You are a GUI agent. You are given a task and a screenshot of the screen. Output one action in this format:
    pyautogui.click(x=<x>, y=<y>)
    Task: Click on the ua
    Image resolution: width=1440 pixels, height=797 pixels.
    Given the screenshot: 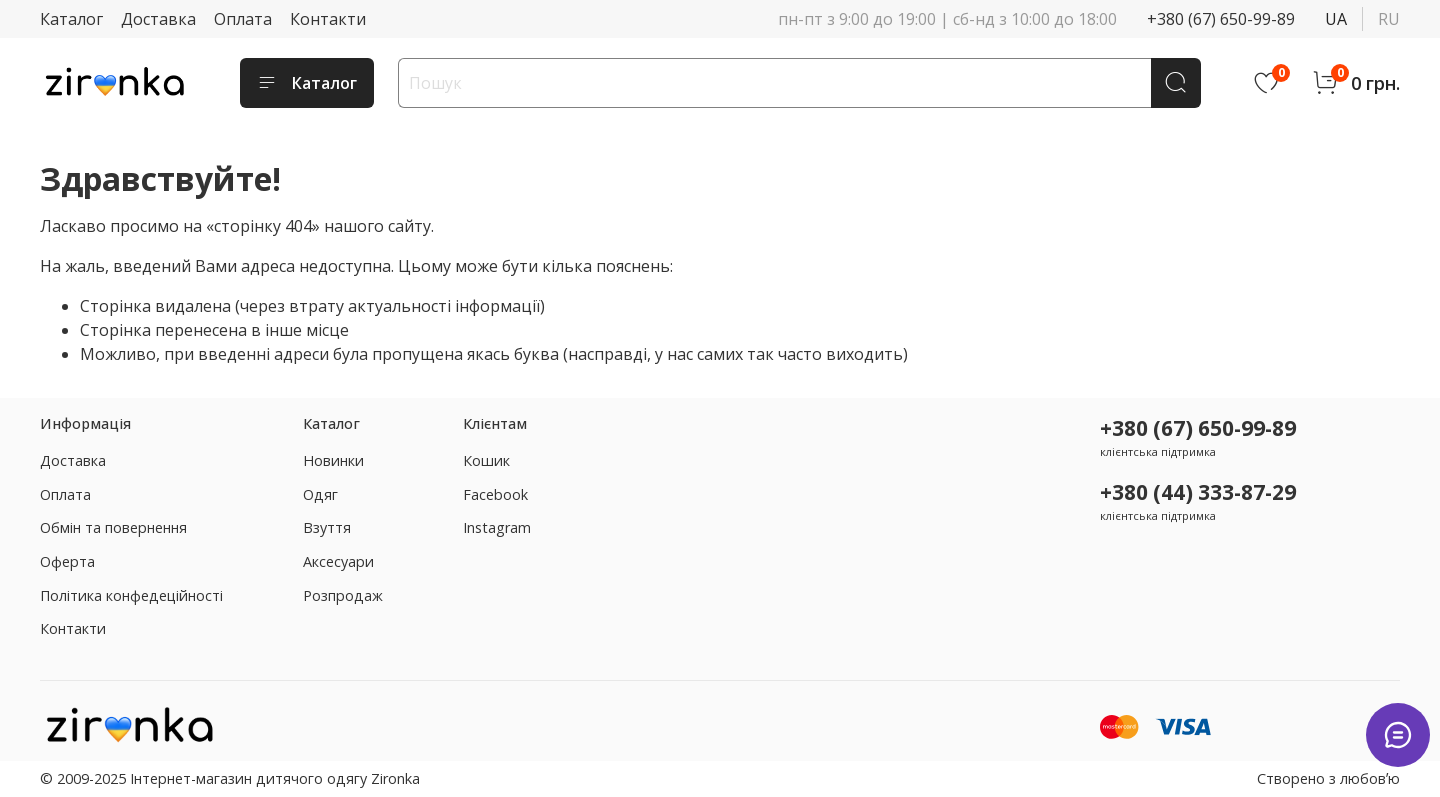 What is the action you would take?
    pyautogui.click(x=1336, y=19)
    